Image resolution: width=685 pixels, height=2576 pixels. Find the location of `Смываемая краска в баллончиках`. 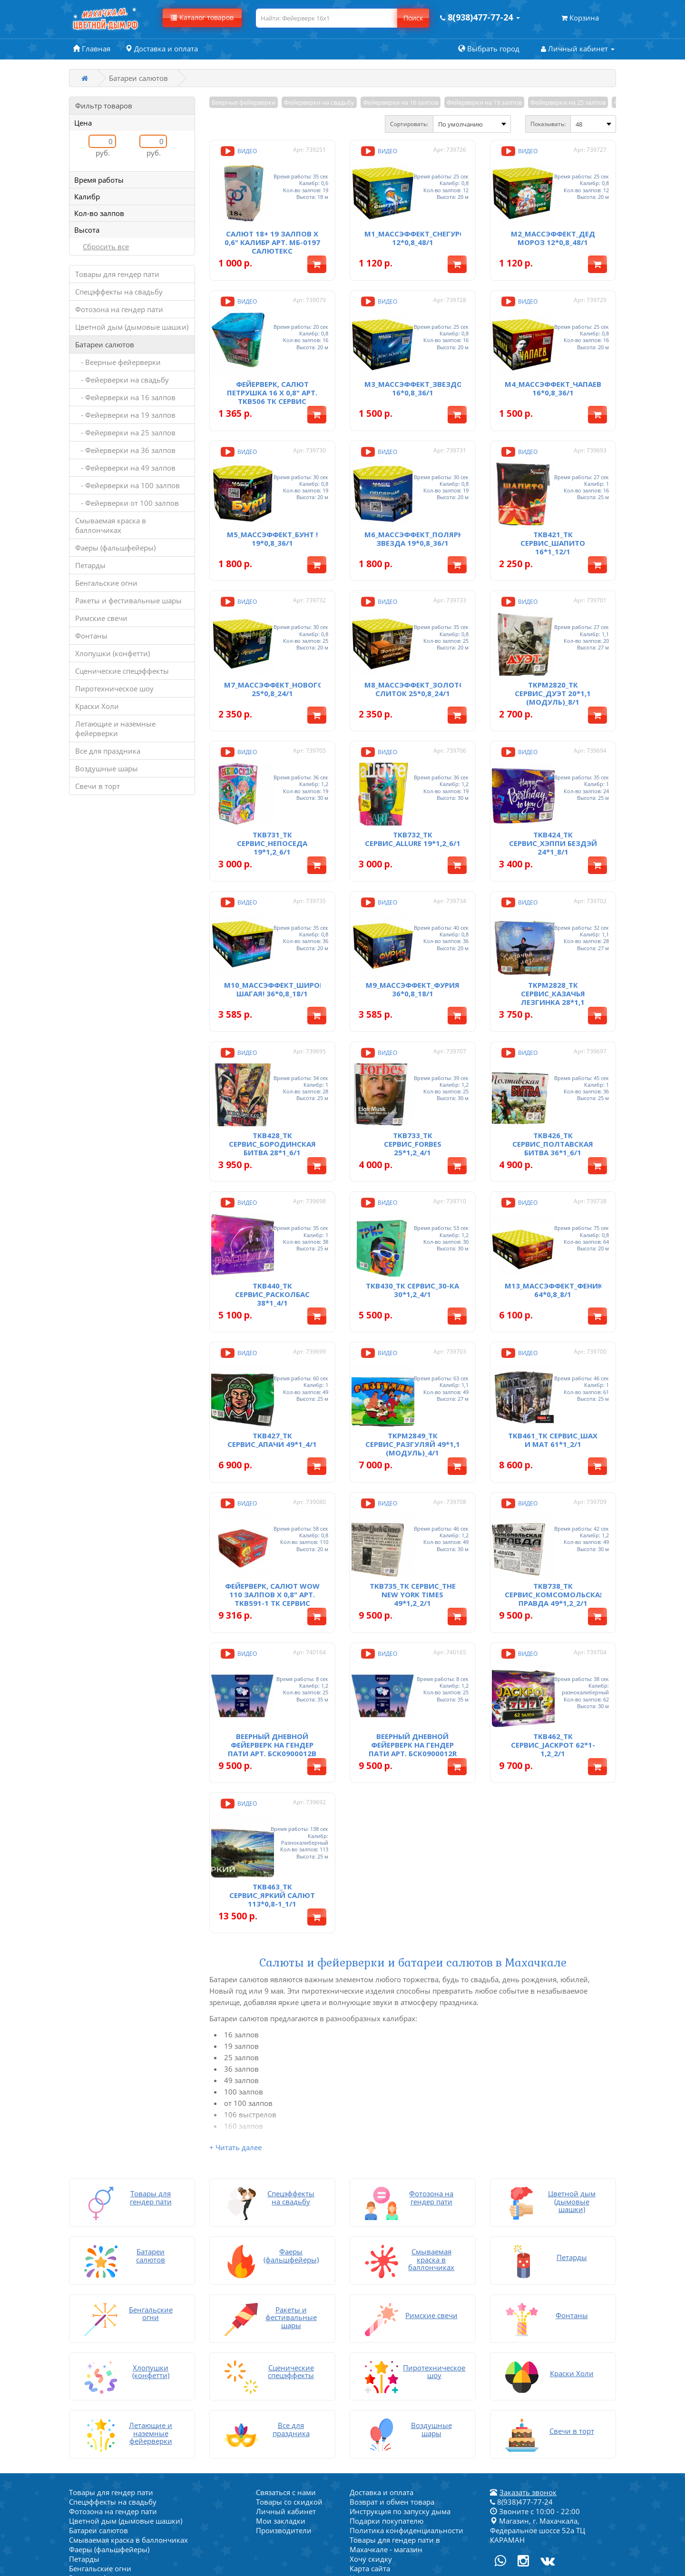

Смываемая краска в баллончиках is located at coordinates (110, 525).